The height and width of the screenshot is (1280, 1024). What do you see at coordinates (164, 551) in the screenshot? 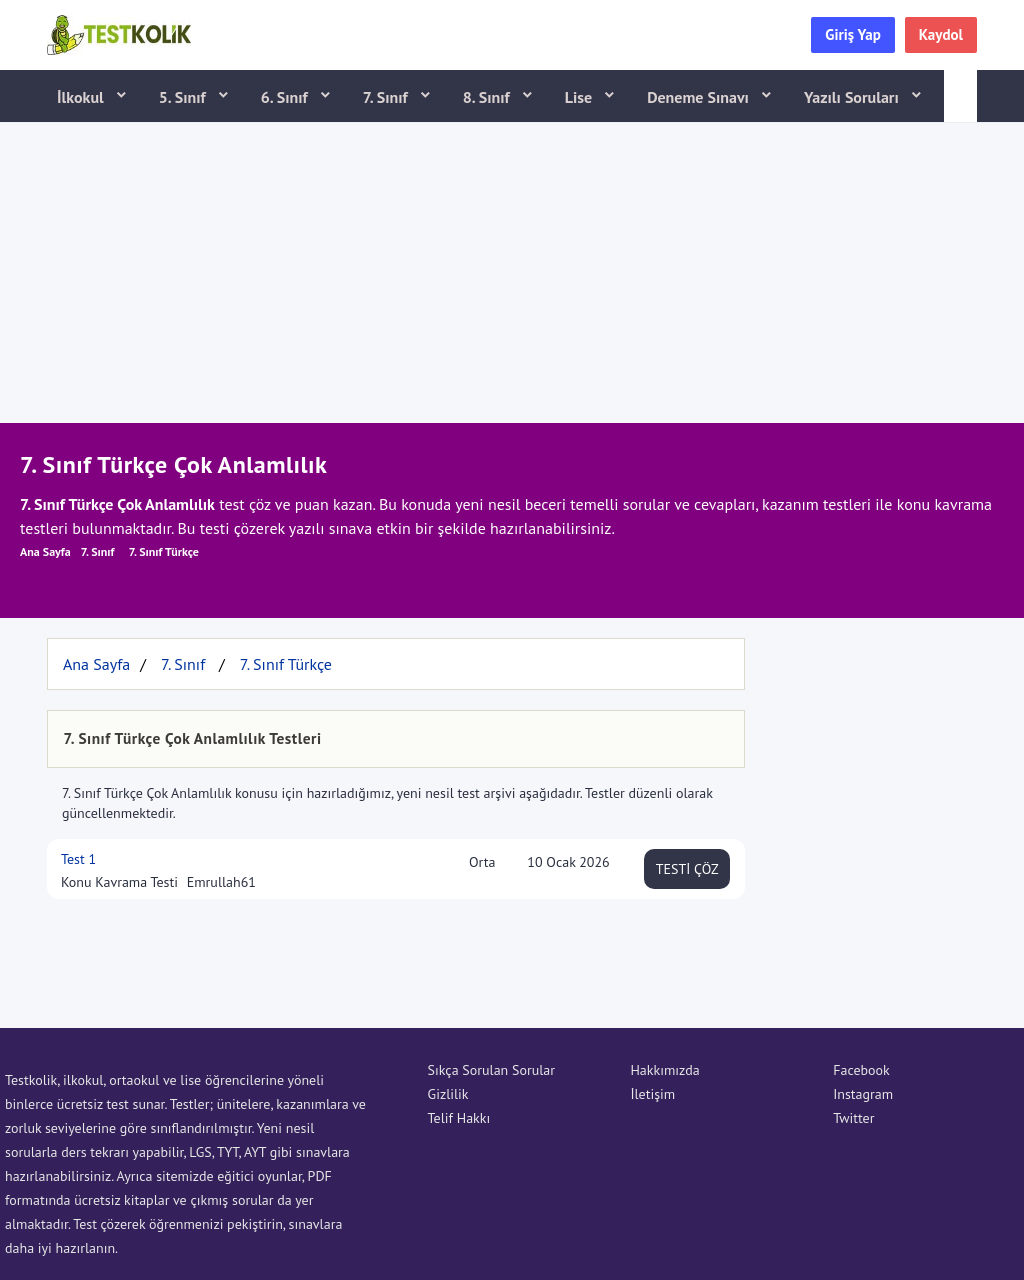
I see `7. Sınıf Türkçe` at bounding box center [164, 551].